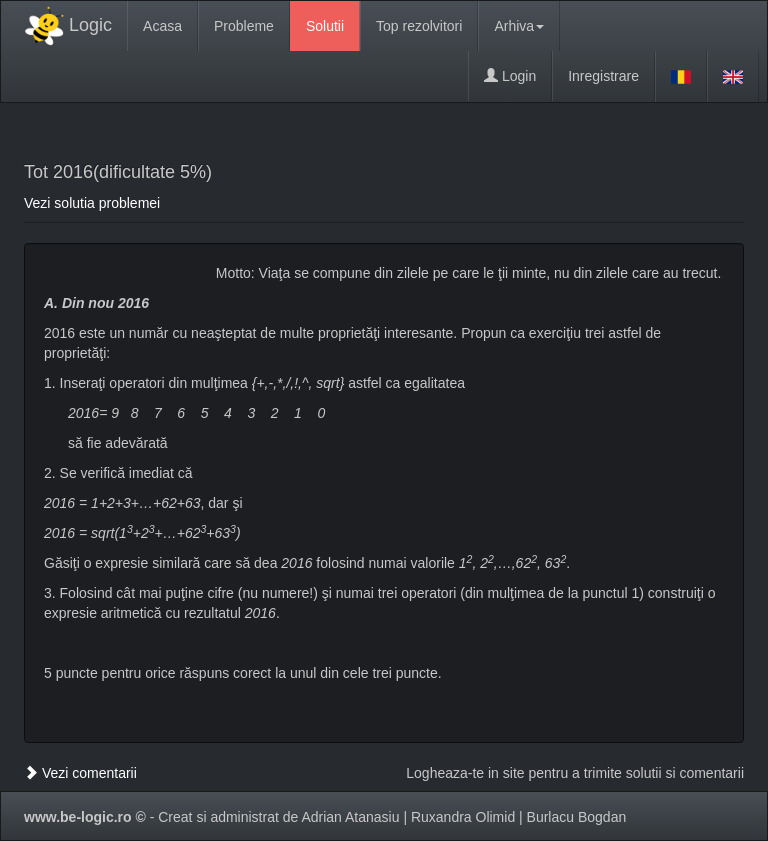 Image resolution: width=768 pixels, height=841 pixels. Describe the element at coordinates (244, 26) in the screenshot. I see `Probleme` at that location.